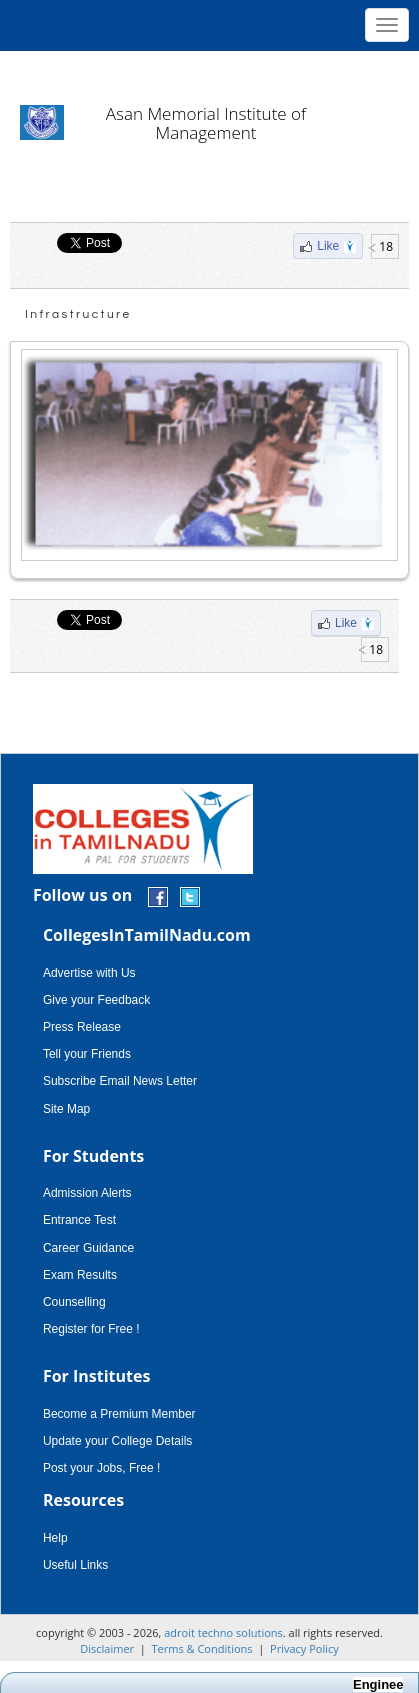 This screenshot has height=1693, width=419. What do you see at coordinates (223, 1632) in the screenshot?
I see `adroit techno solutions` at bounding box center [223, 1632].